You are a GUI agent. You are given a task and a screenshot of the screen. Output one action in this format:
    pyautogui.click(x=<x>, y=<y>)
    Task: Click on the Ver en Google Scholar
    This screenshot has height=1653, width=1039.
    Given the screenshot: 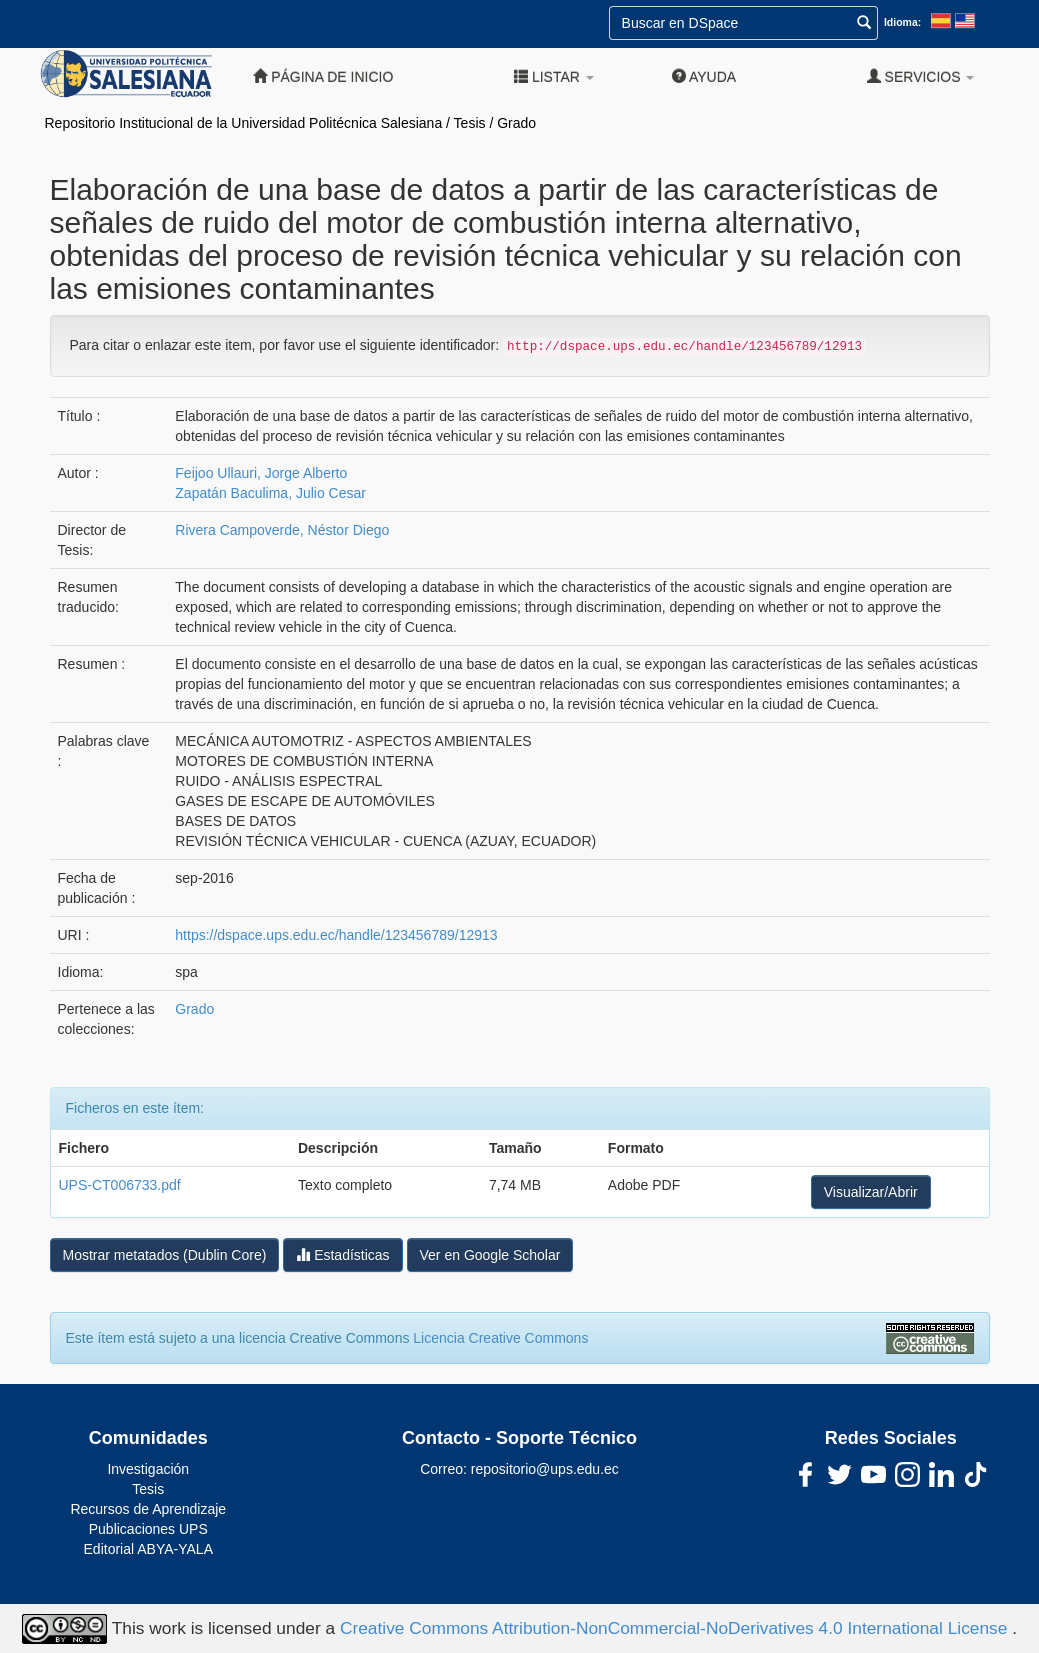 What is the action you would take?
    pyautogui.click(x=490, y=1255)
    